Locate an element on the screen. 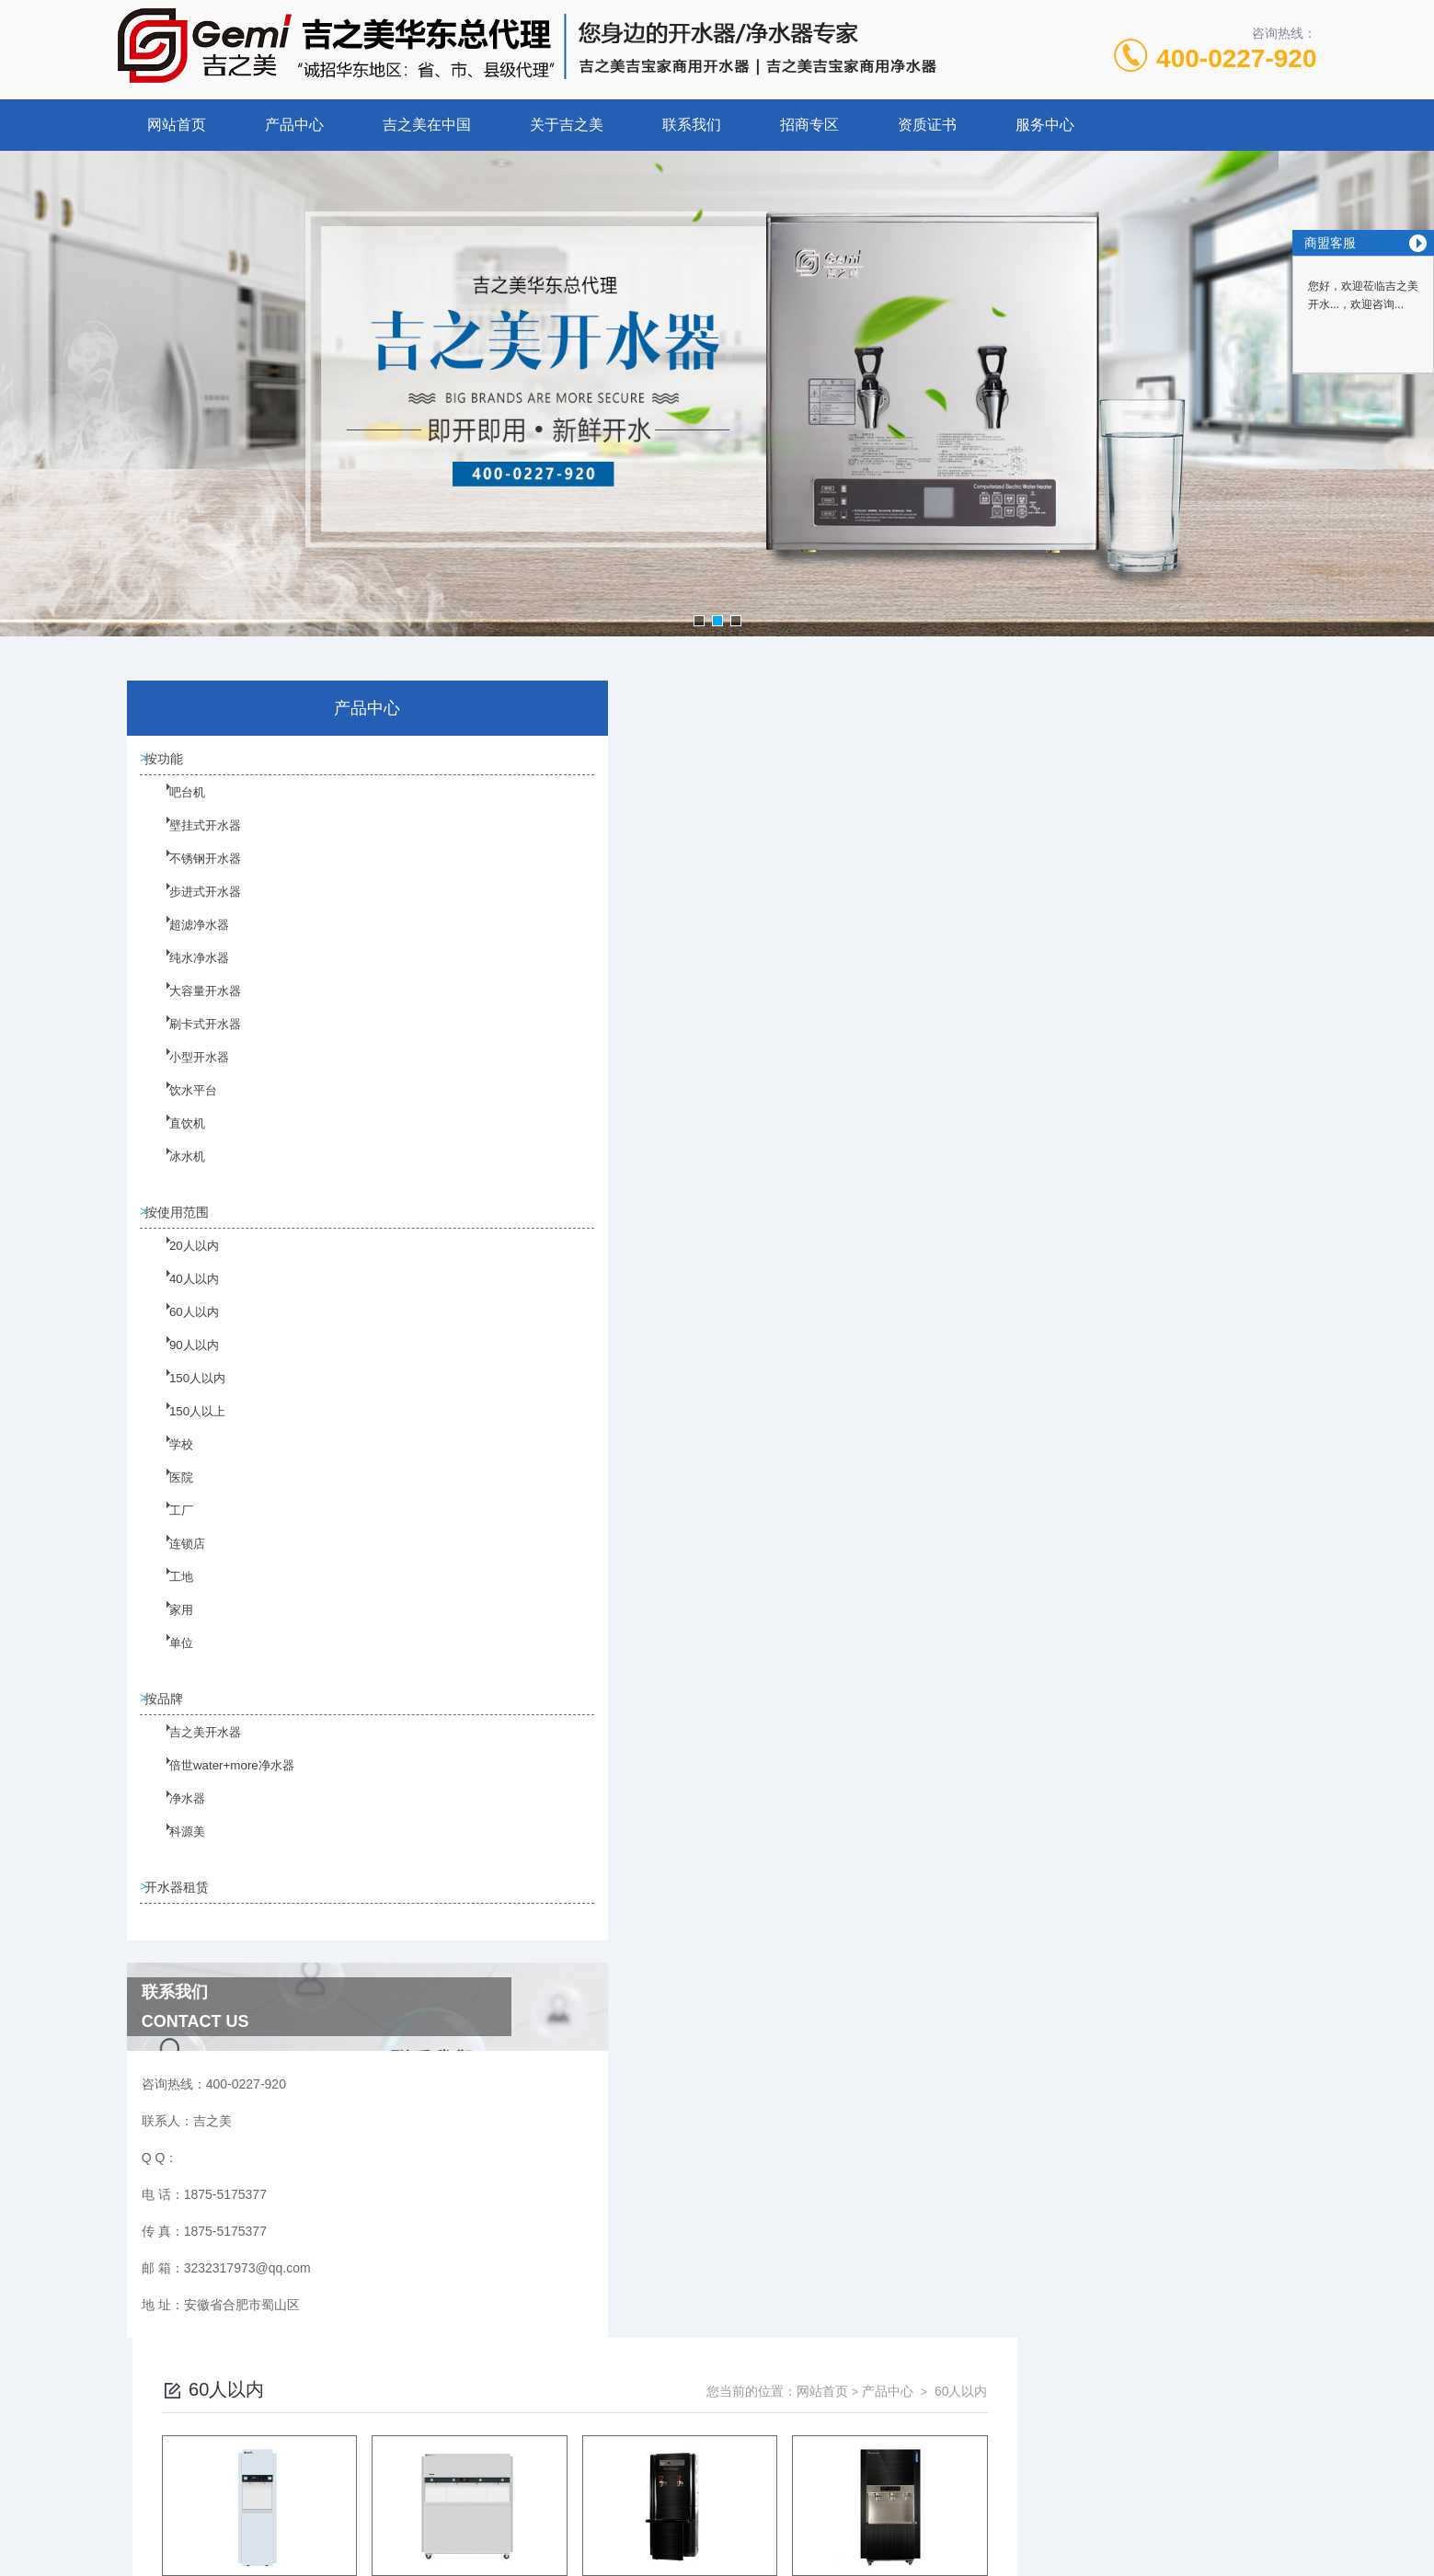  按功能 is located at coordinates (170, 761).